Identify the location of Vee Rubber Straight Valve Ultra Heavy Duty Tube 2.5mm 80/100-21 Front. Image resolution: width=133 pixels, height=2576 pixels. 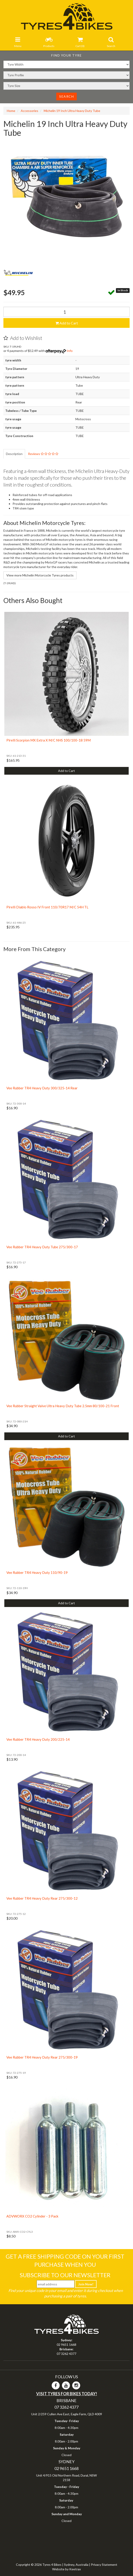
(62, 1406).